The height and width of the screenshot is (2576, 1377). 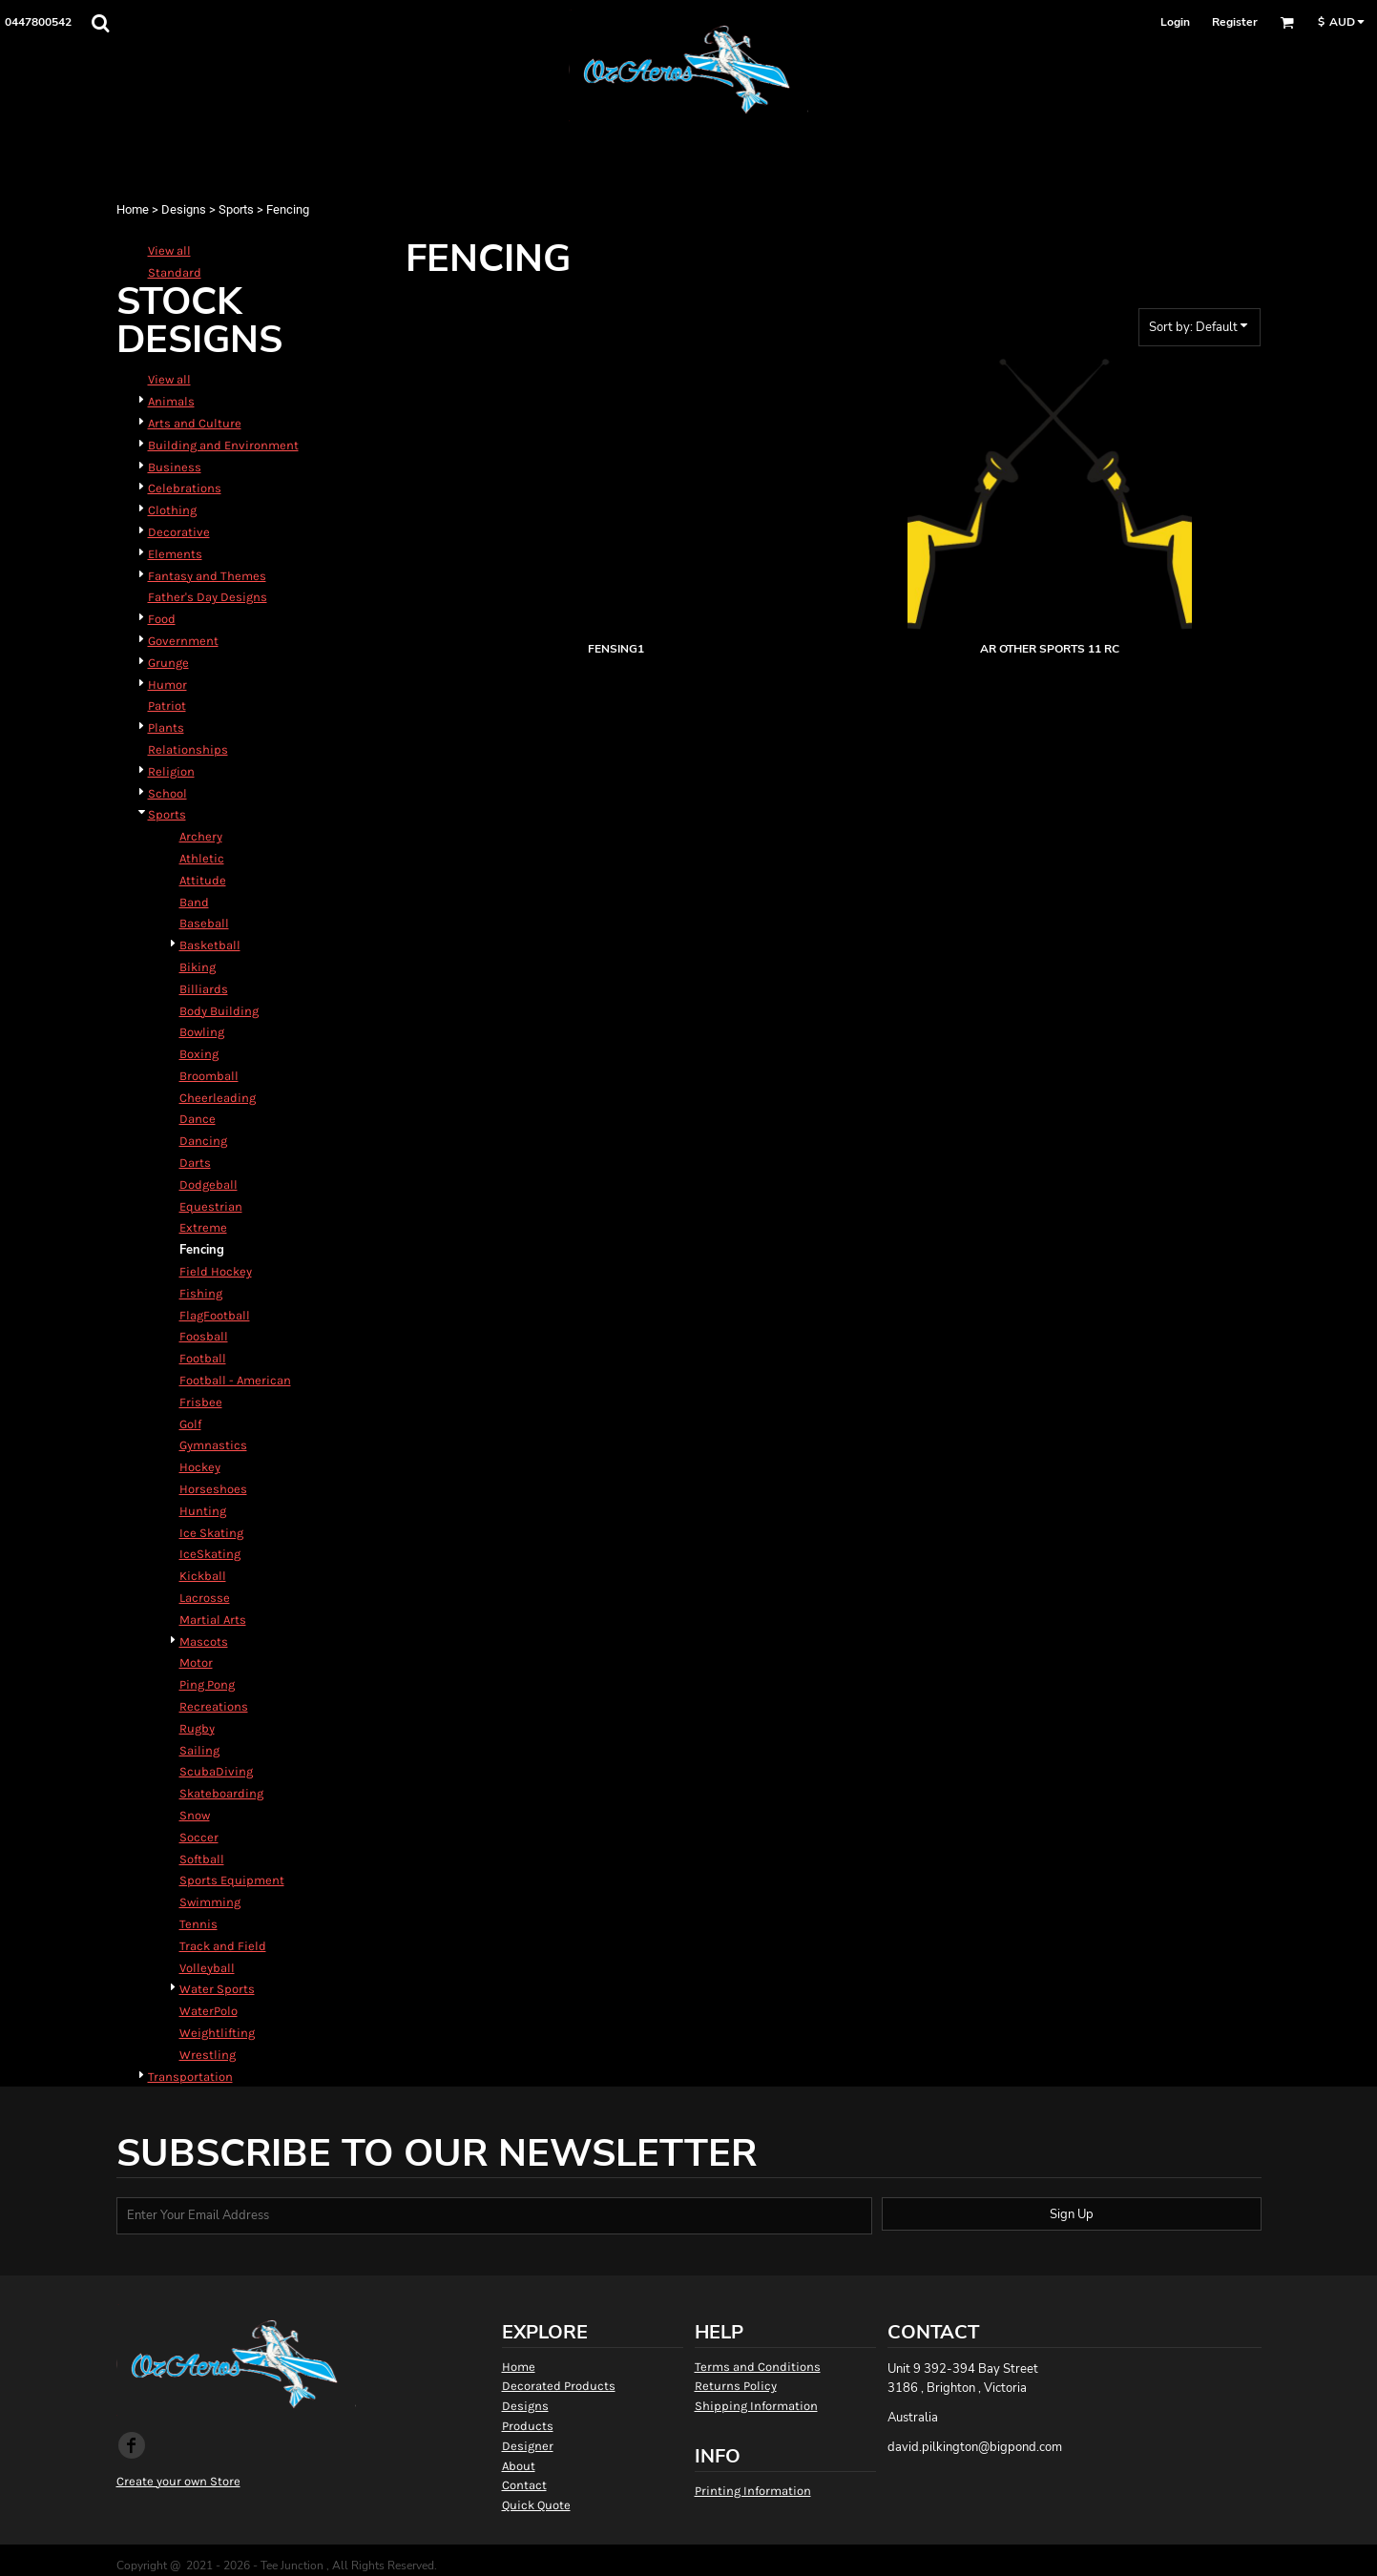 What do you see at coordinates (736, 2386) in the screenshot?
I see `Returns Policy` at bounding box center [736, 2386].